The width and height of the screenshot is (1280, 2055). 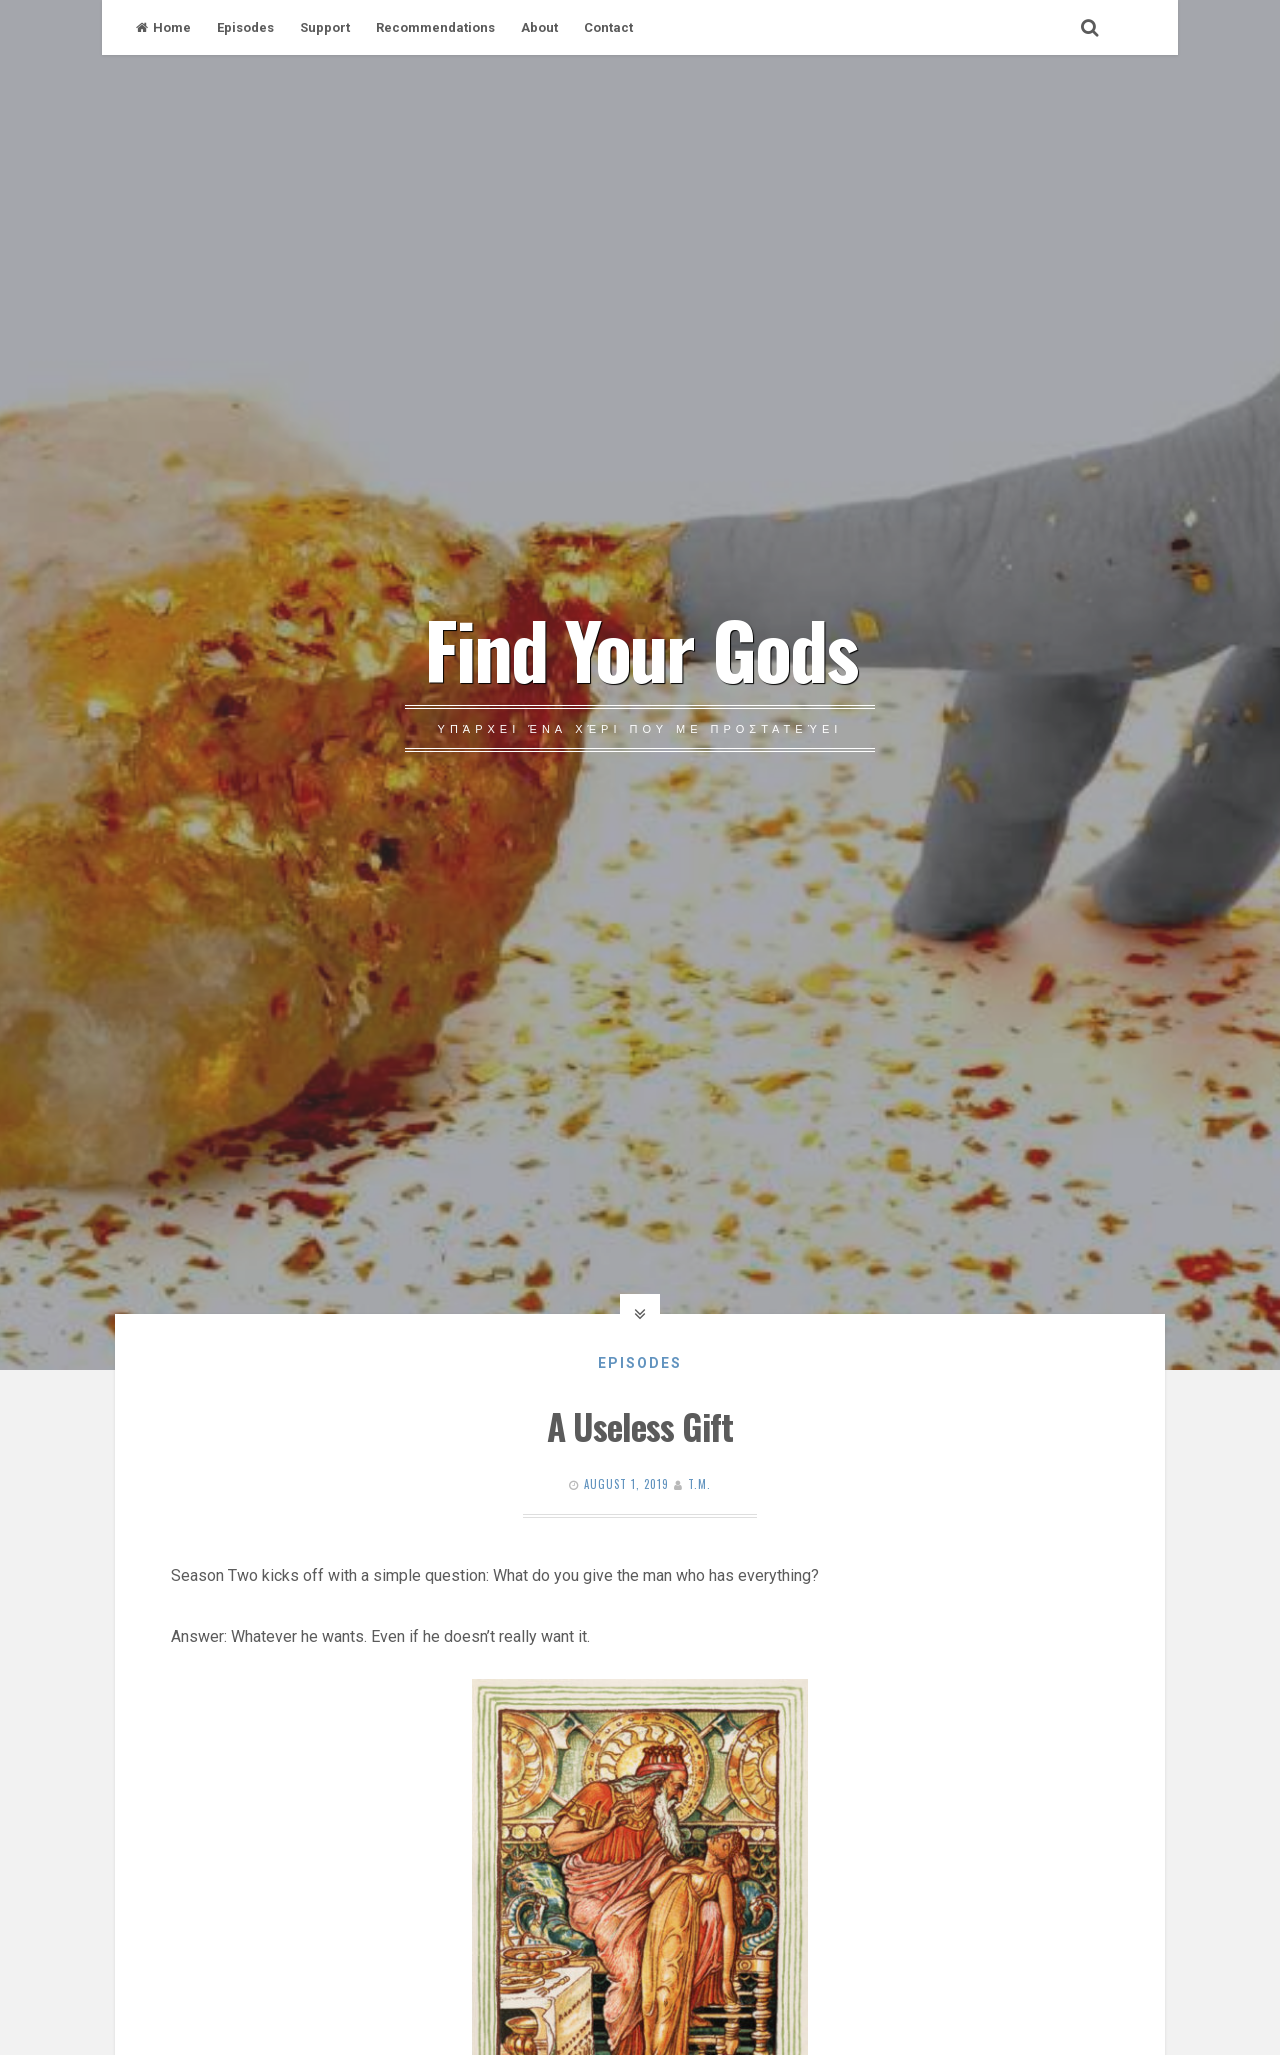 What do you see at coordinates (325, 27) in the screenshot?
I see `Support` at bounding box center [325, 27].